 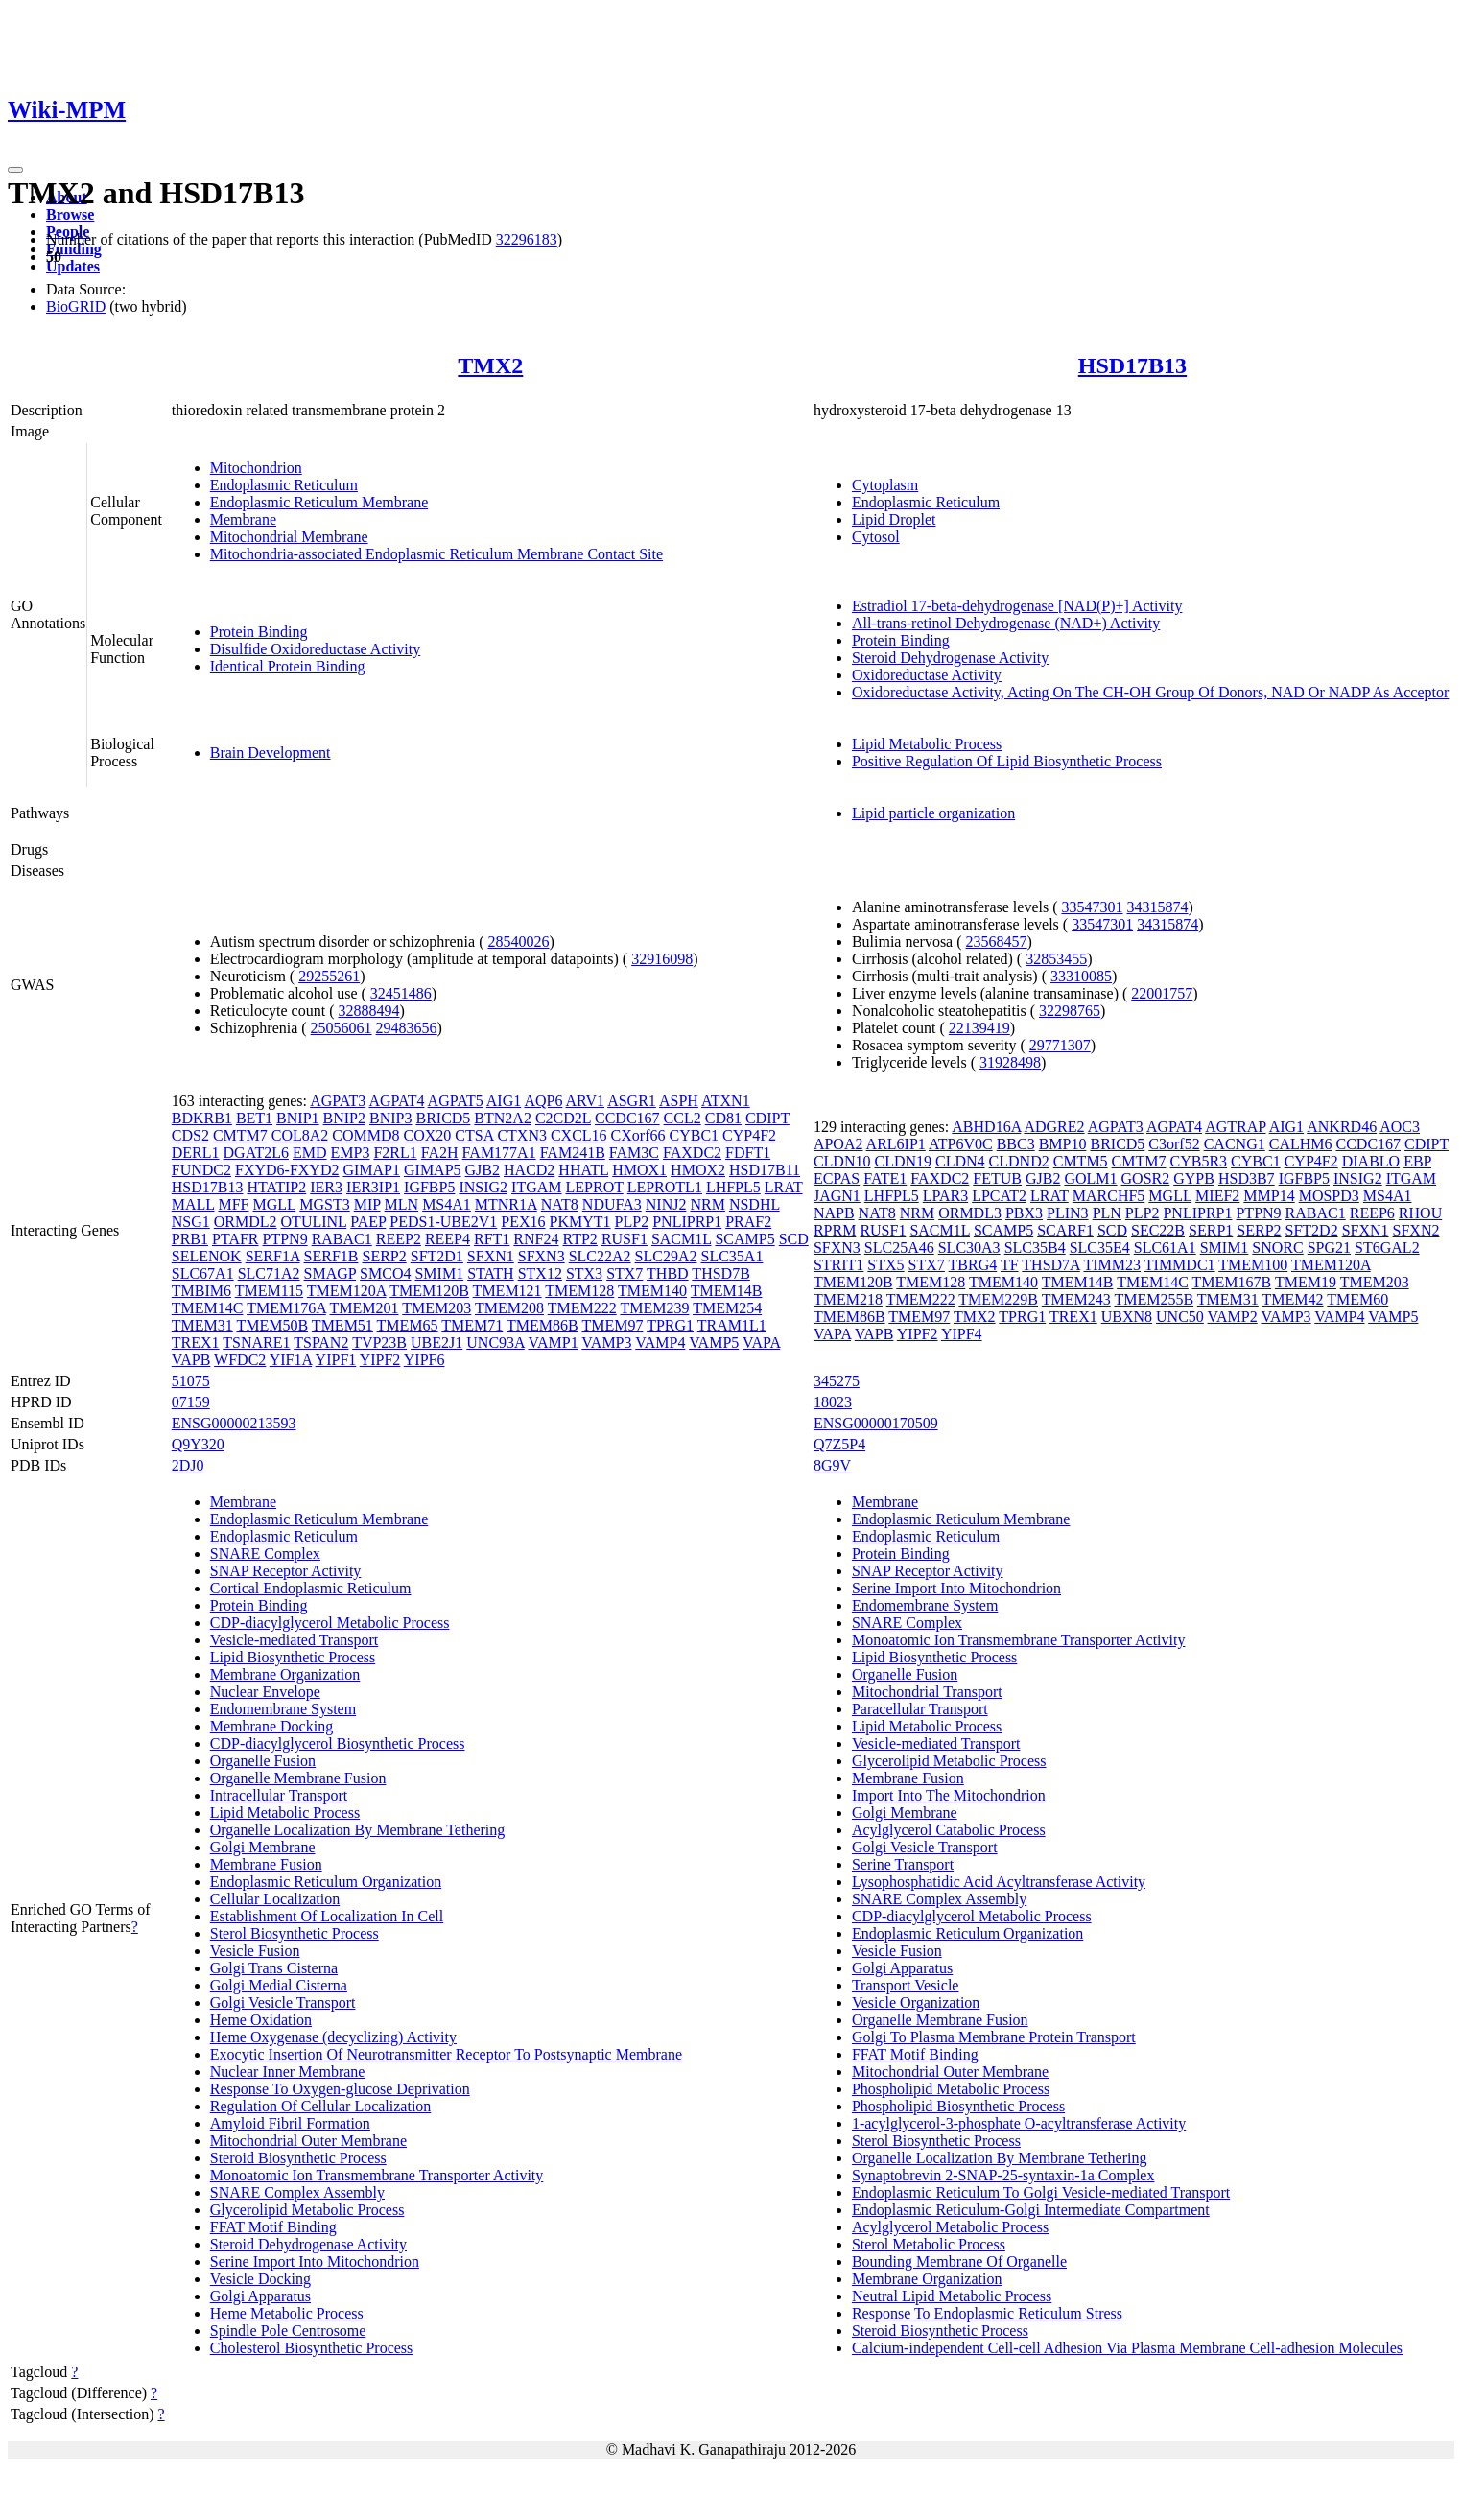 What do you see at coordinates (727, 1291) in the screenshot?
I see `TMEM14B` at bounding box center [727, 1291].